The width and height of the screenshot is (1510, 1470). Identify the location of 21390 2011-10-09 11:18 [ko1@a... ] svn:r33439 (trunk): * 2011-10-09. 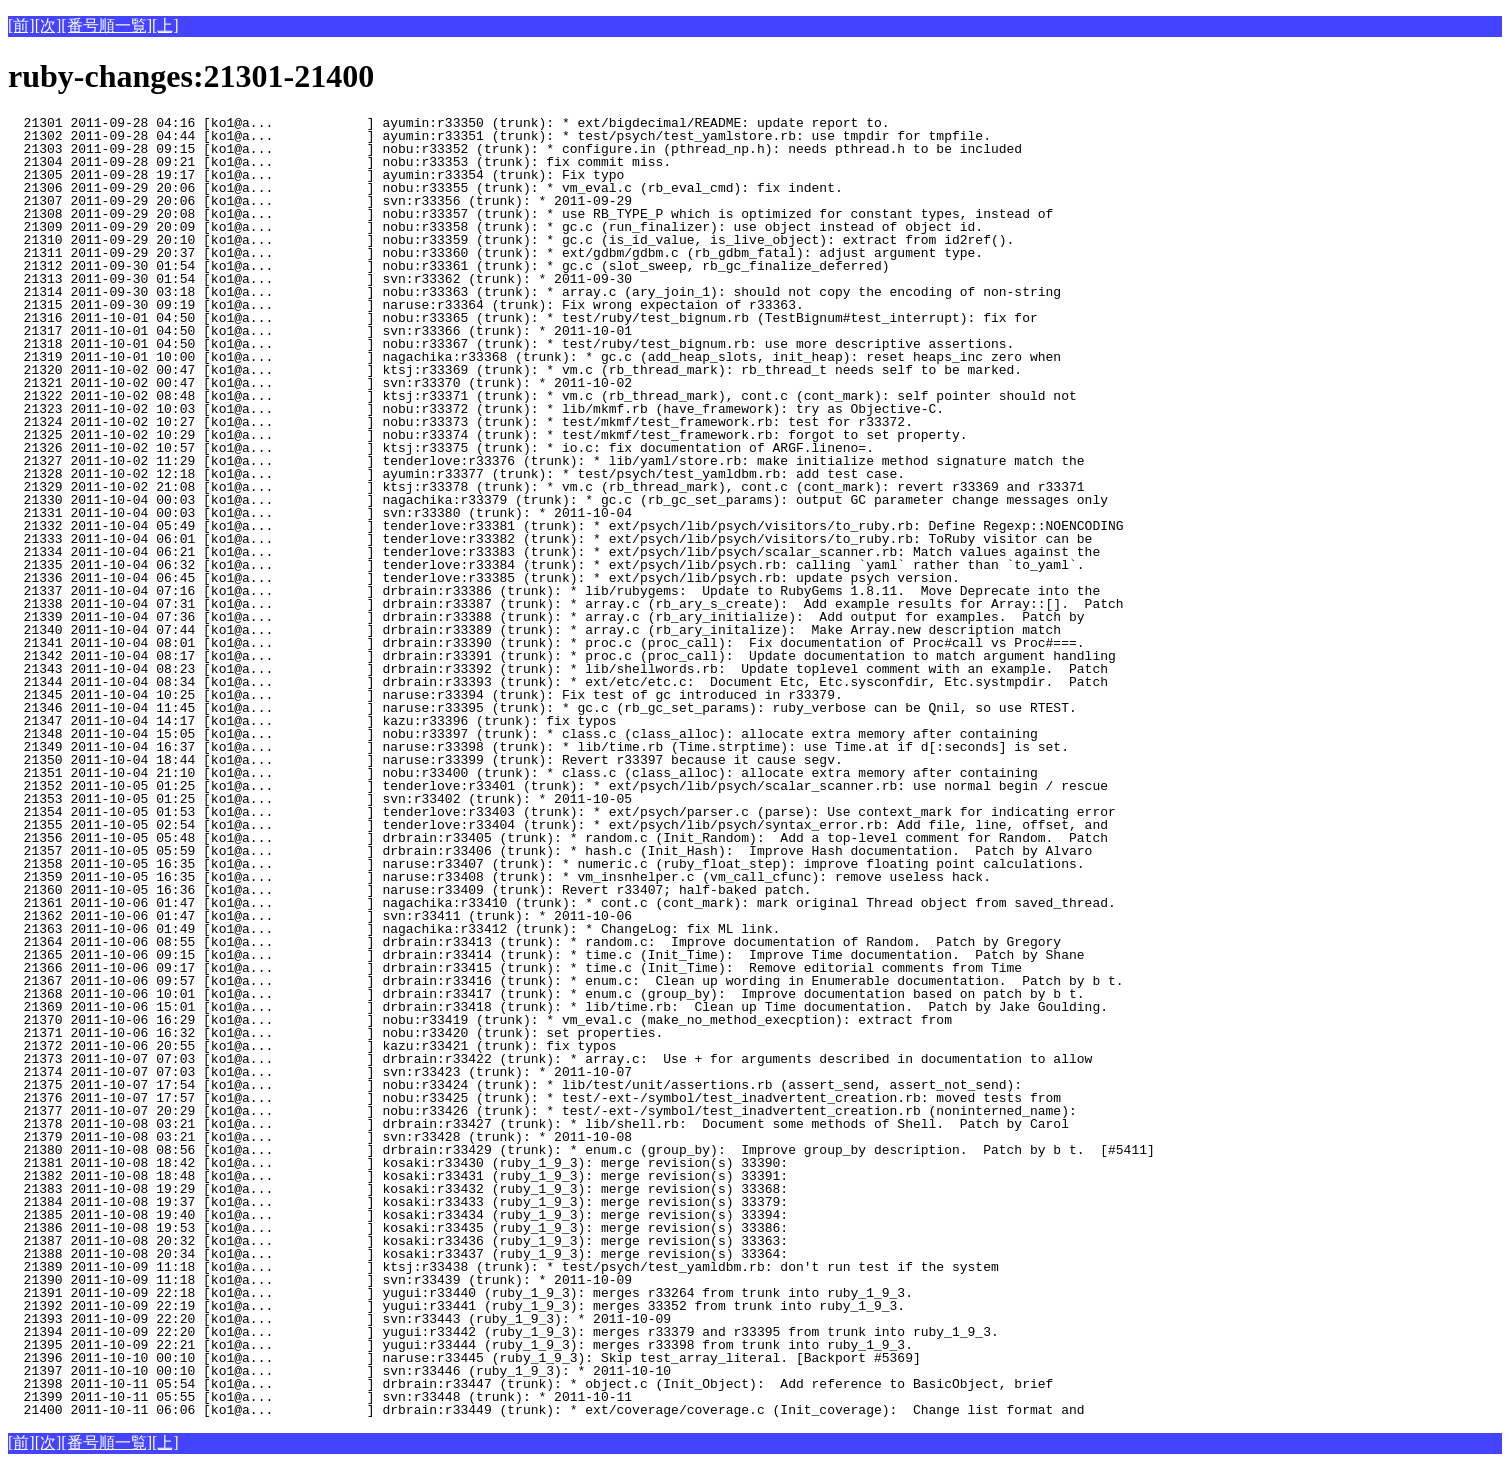
(351, 1280).